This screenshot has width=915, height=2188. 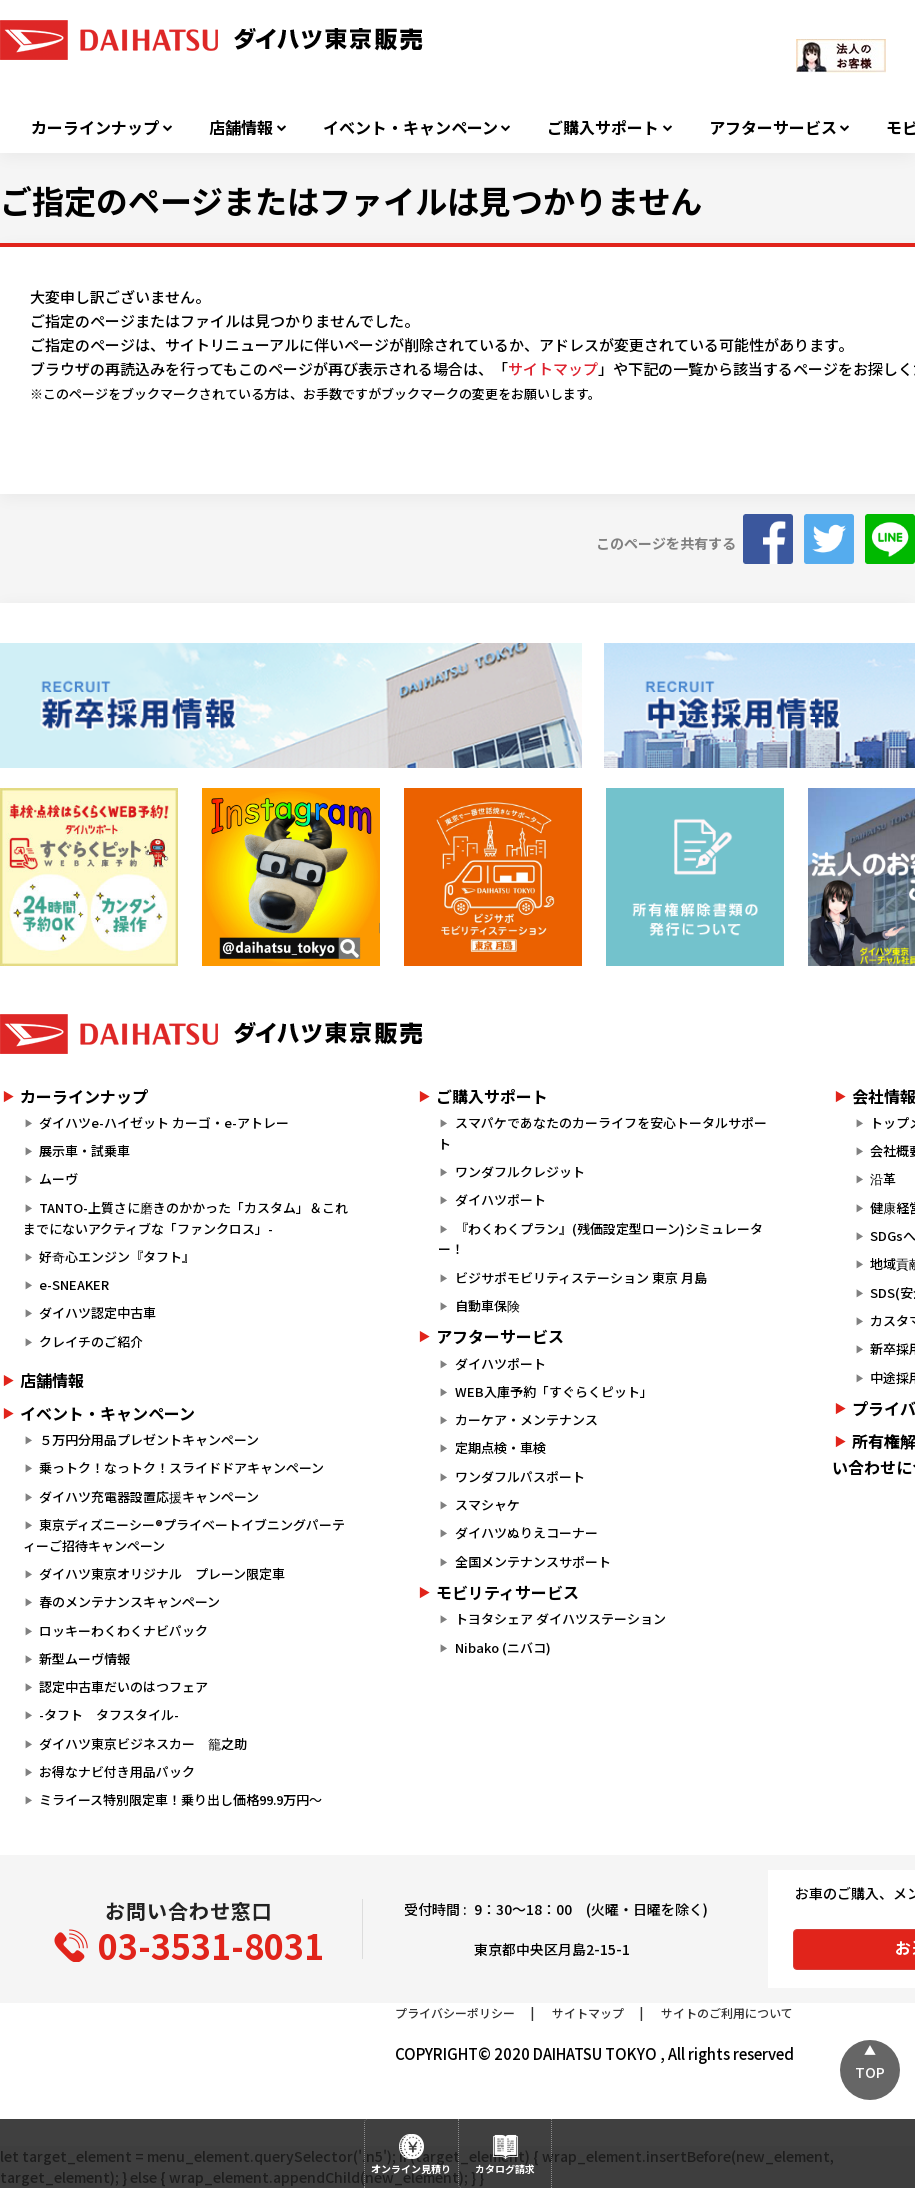 I want to click on ダイハツポート, so click(x=500, y=1199).